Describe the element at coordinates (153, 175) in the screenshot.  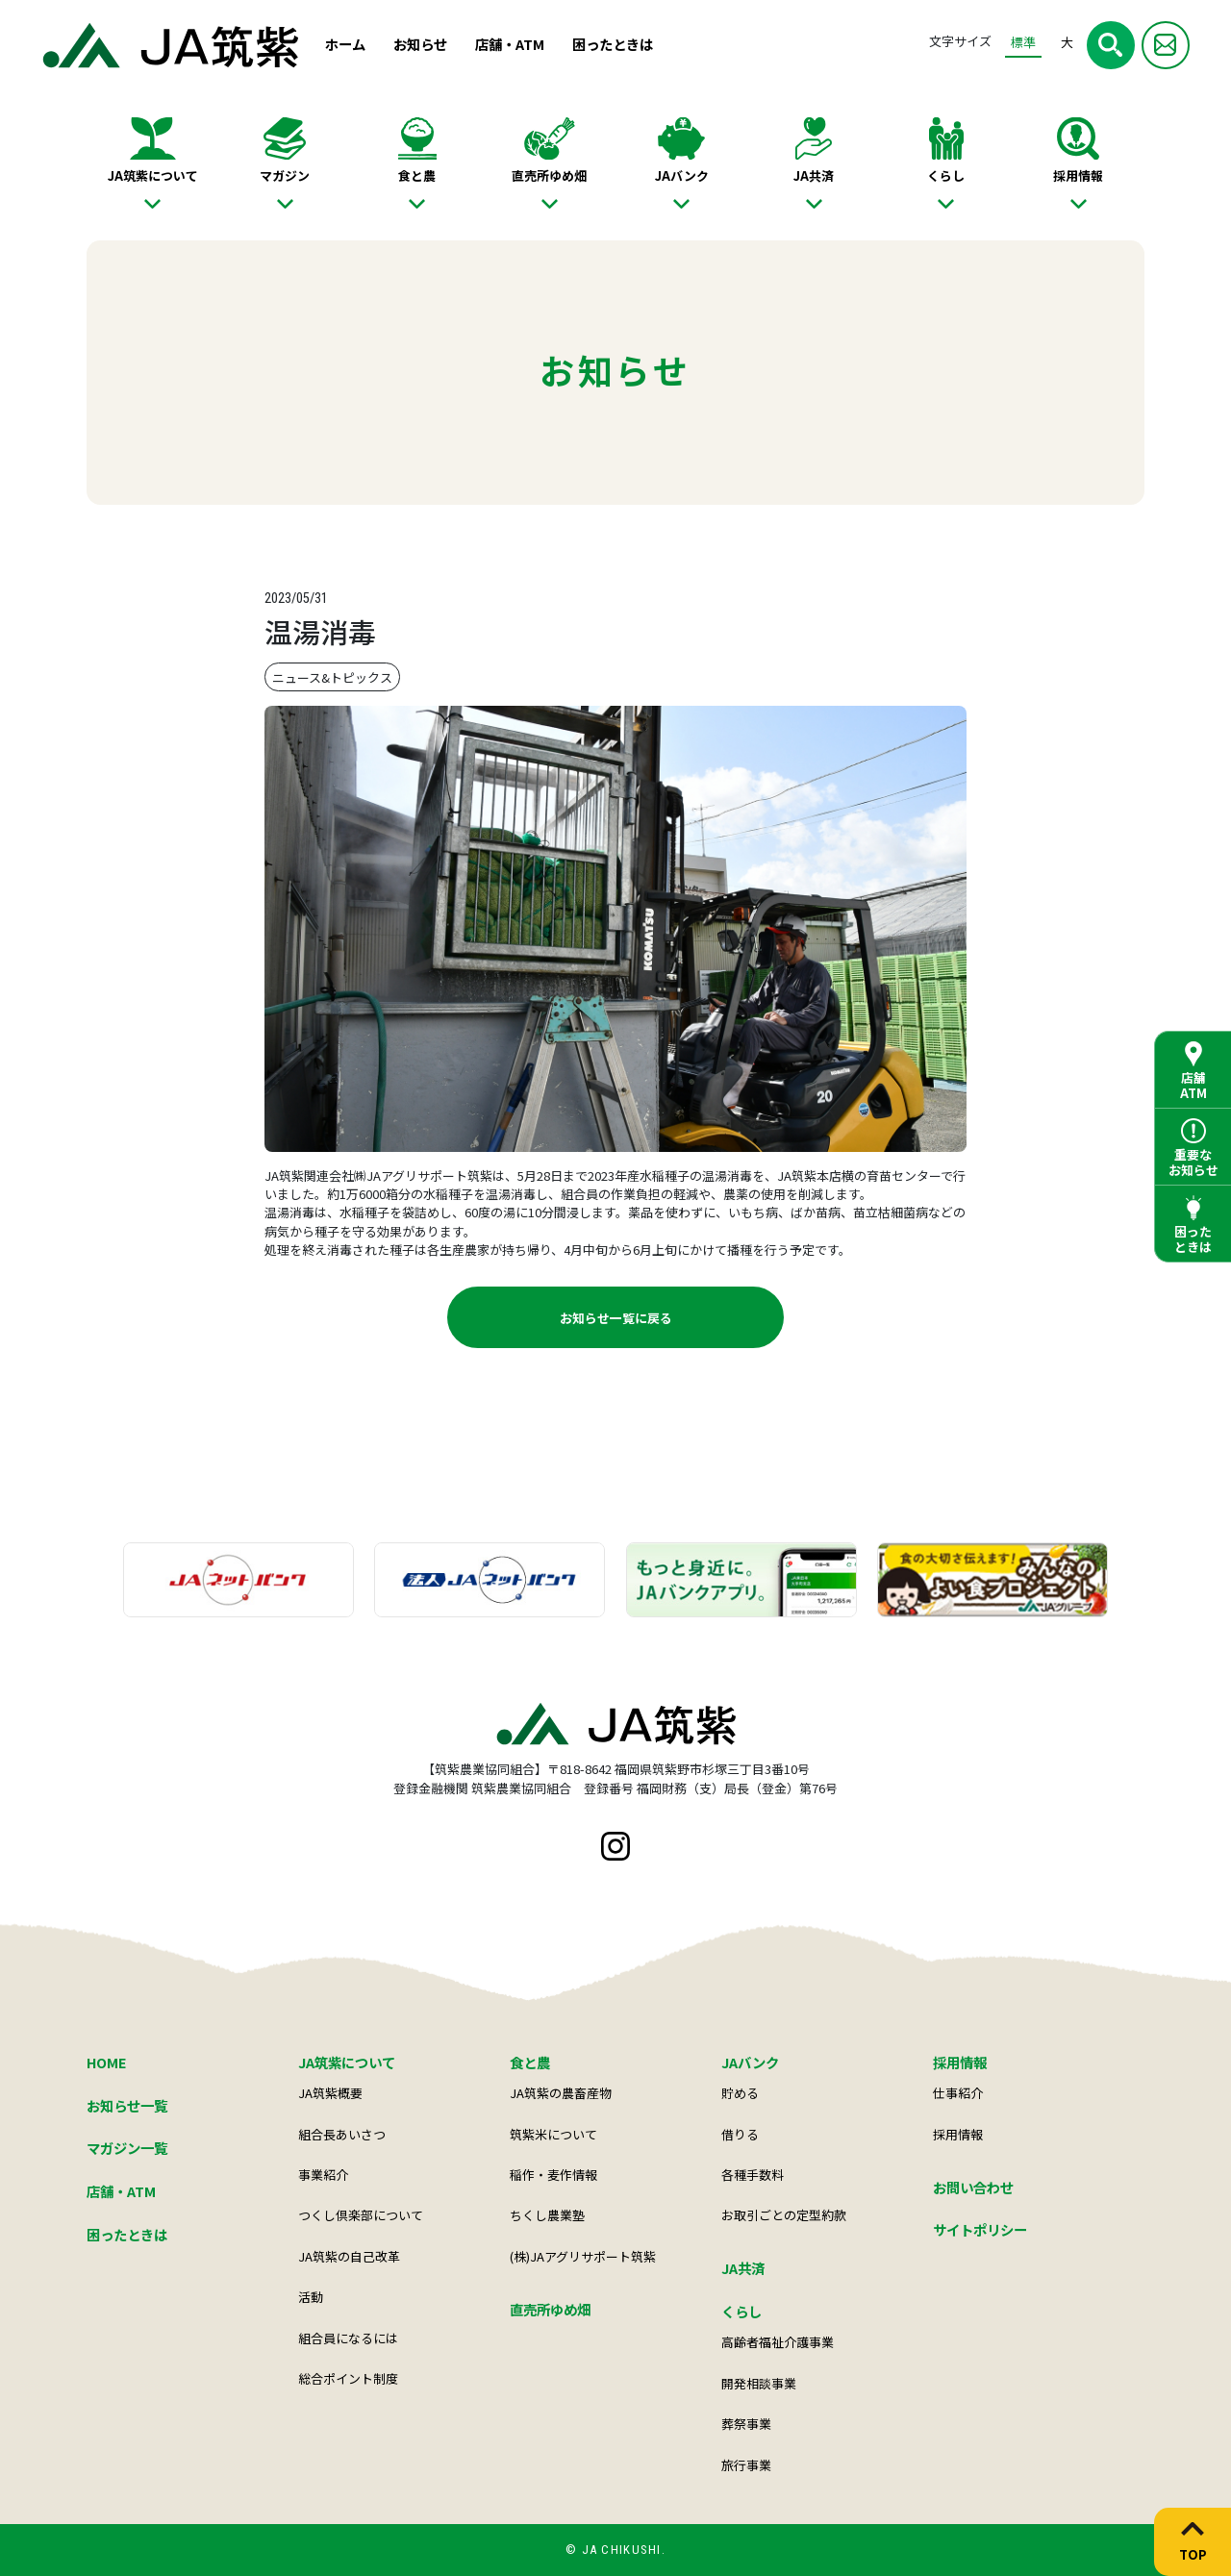
I see `JA筑紫について` at that location.